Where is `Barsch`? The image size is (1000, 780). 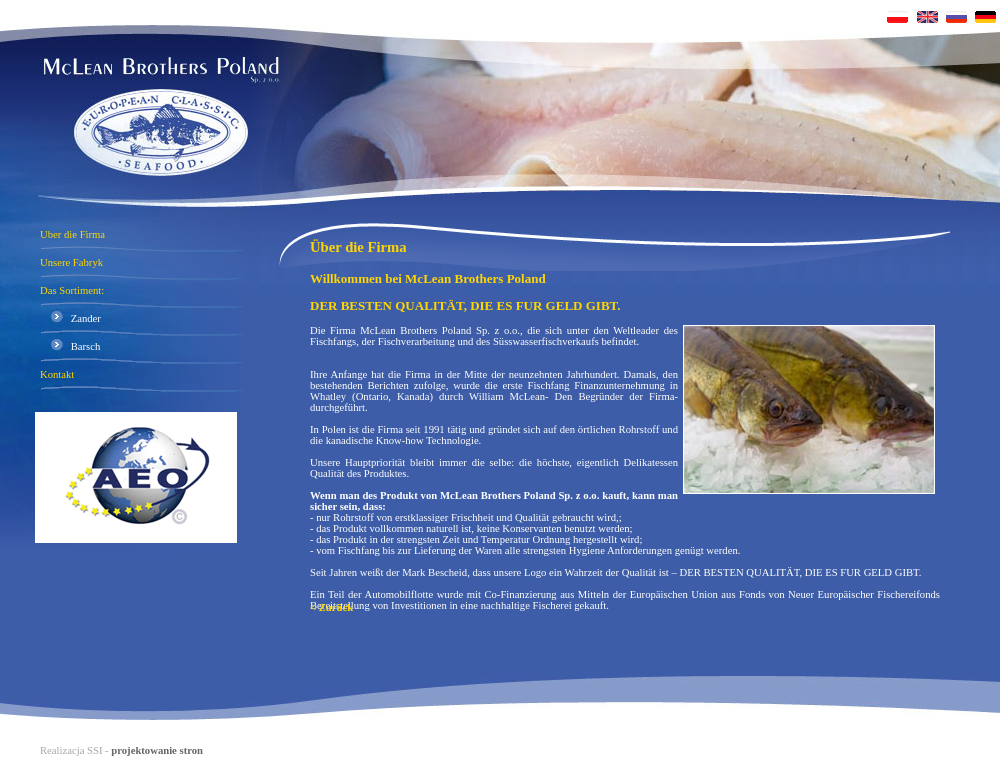
Barsch is located at coordinates (70, 346).